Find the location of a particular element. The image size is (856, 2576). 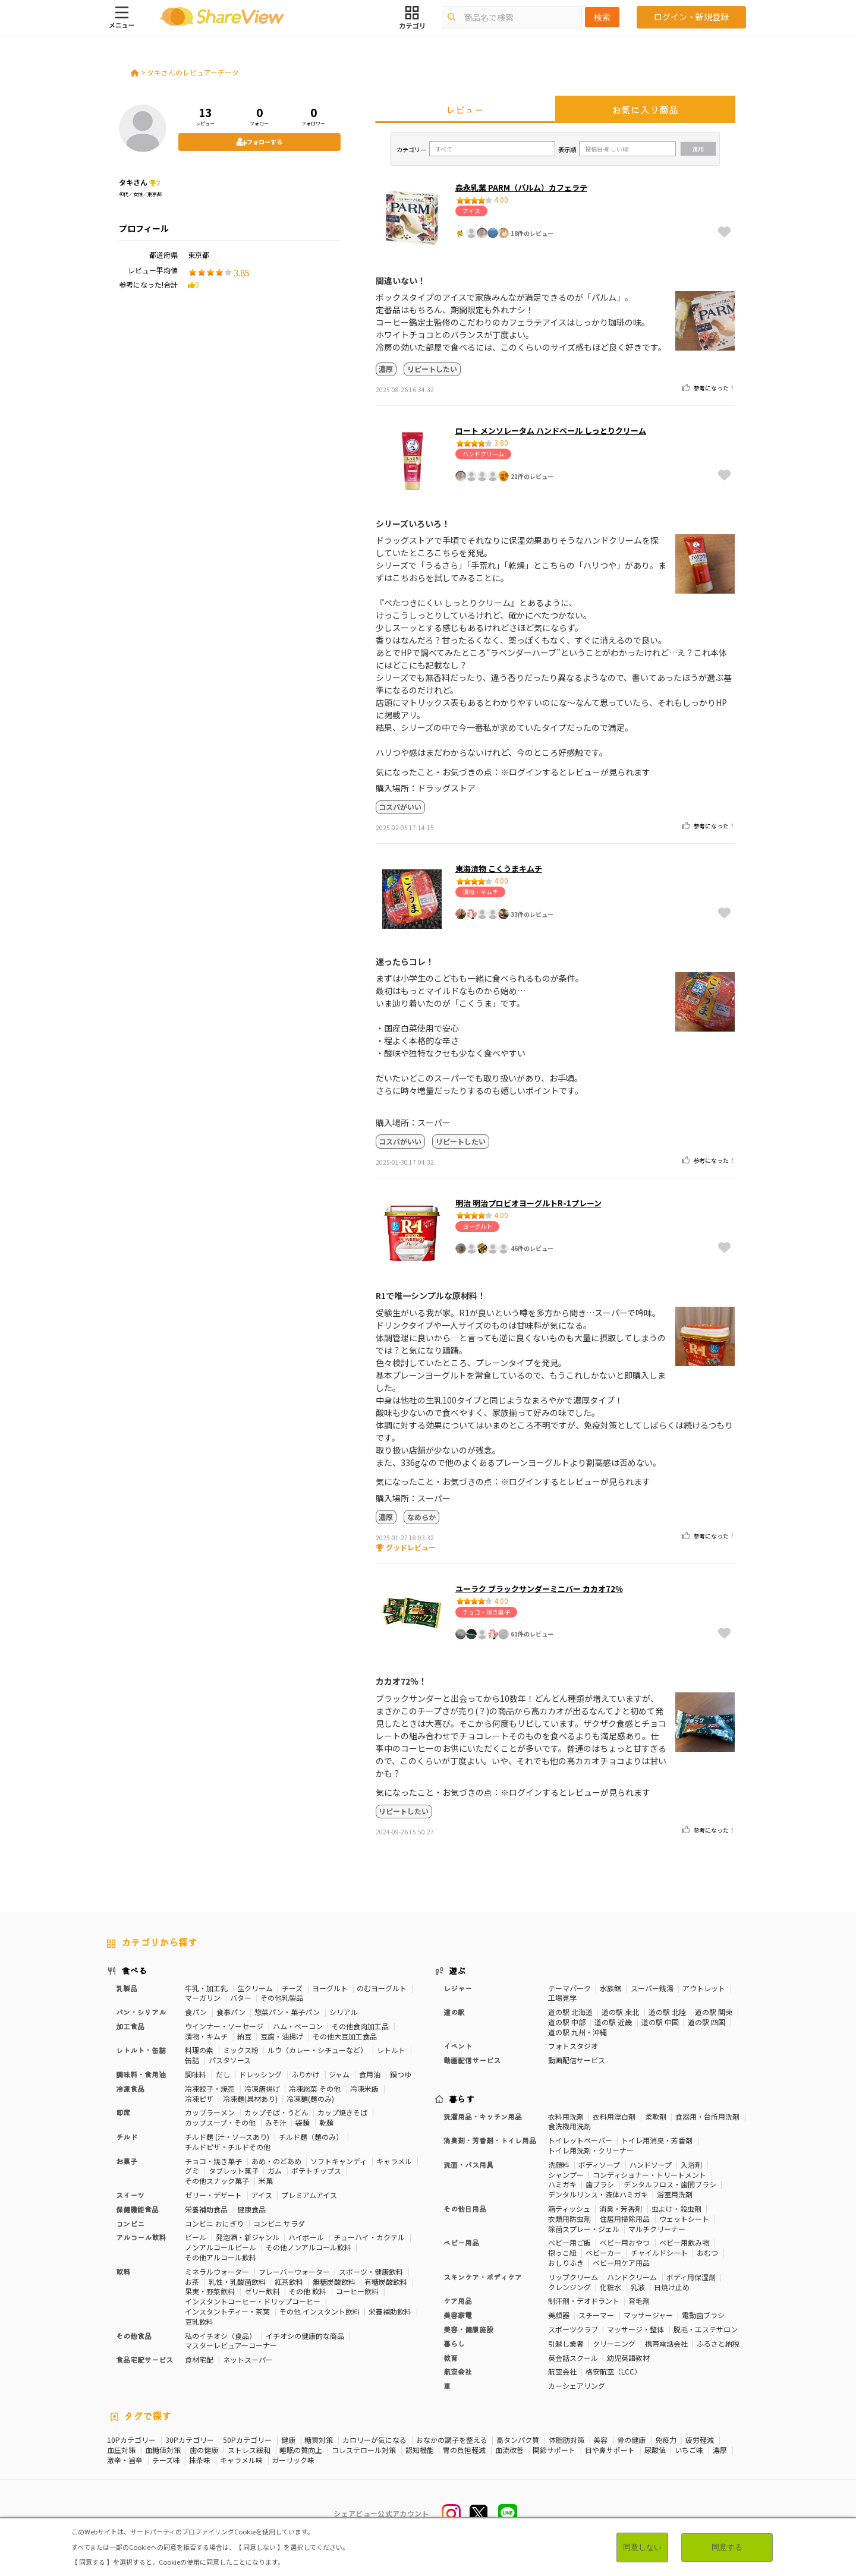

その他食品 is located at coordinates (134, 2336).